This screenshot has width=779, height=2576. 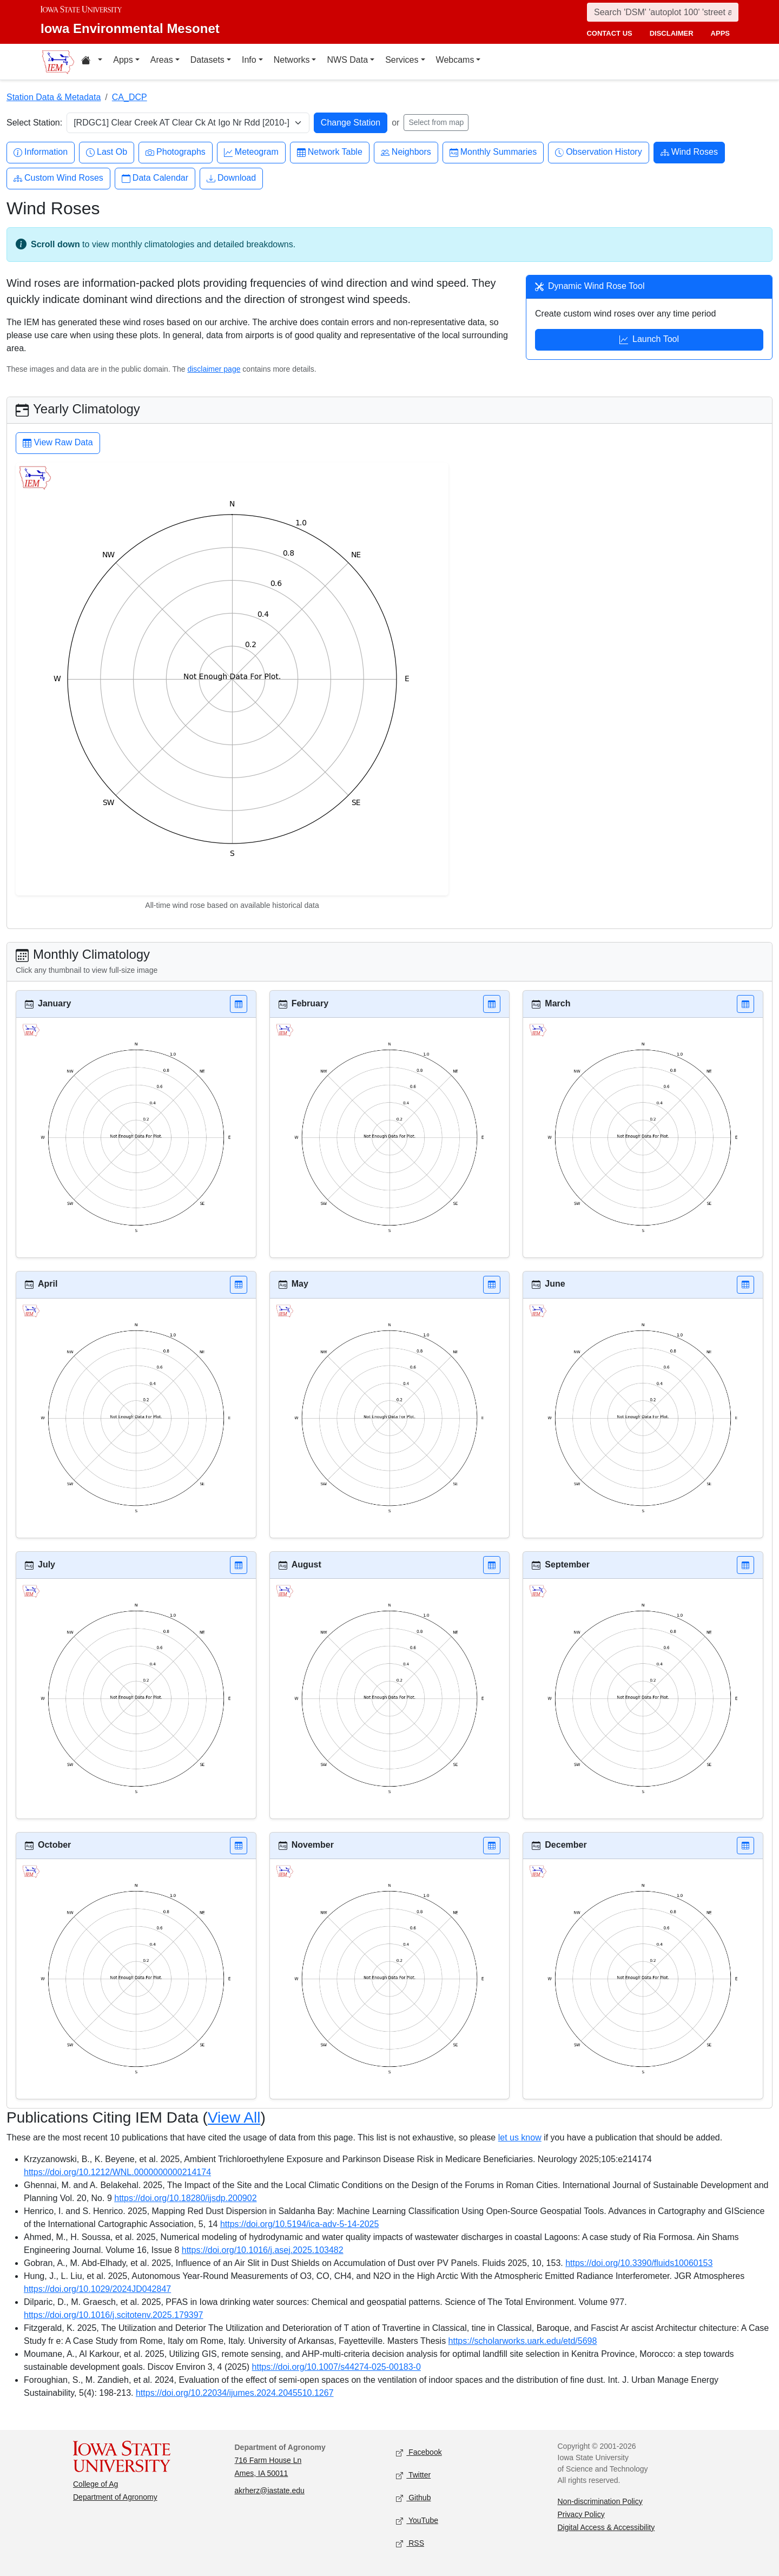 I want to click on [button], so click(x=238, y=1004).